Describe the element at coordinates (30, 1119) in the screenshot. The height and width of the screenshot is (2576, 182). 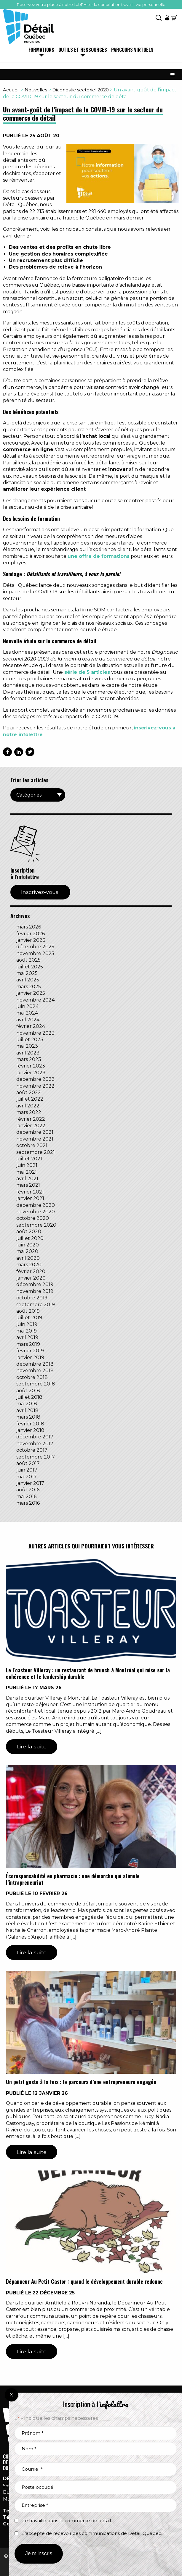
I see `février 2022` at that location.